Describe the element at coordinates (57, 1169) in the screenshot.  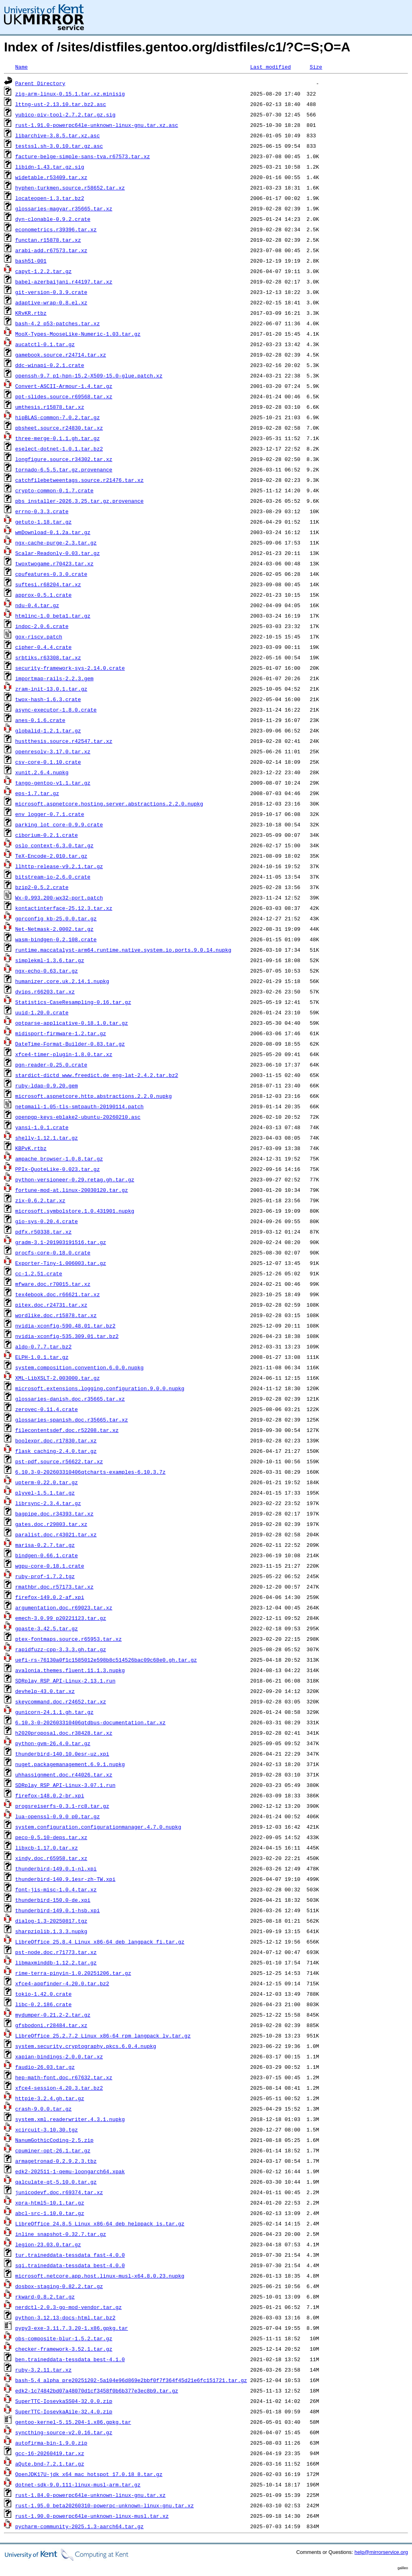
I see `PPIx-QuoteLike-0.023.tar.gz` at that location.